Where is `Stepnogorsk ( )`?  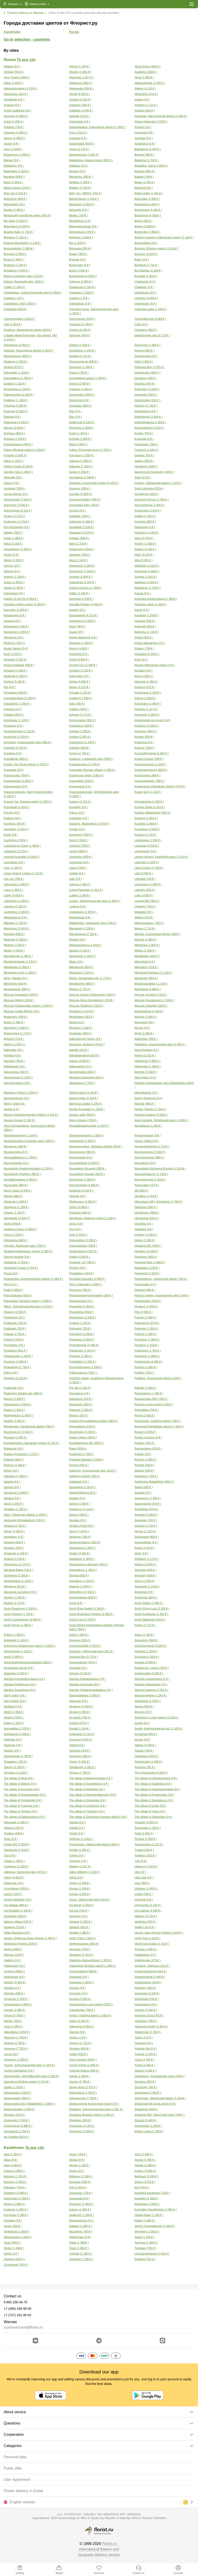
Stepnogorsk ( ) is located at coordinates (18, 2237).